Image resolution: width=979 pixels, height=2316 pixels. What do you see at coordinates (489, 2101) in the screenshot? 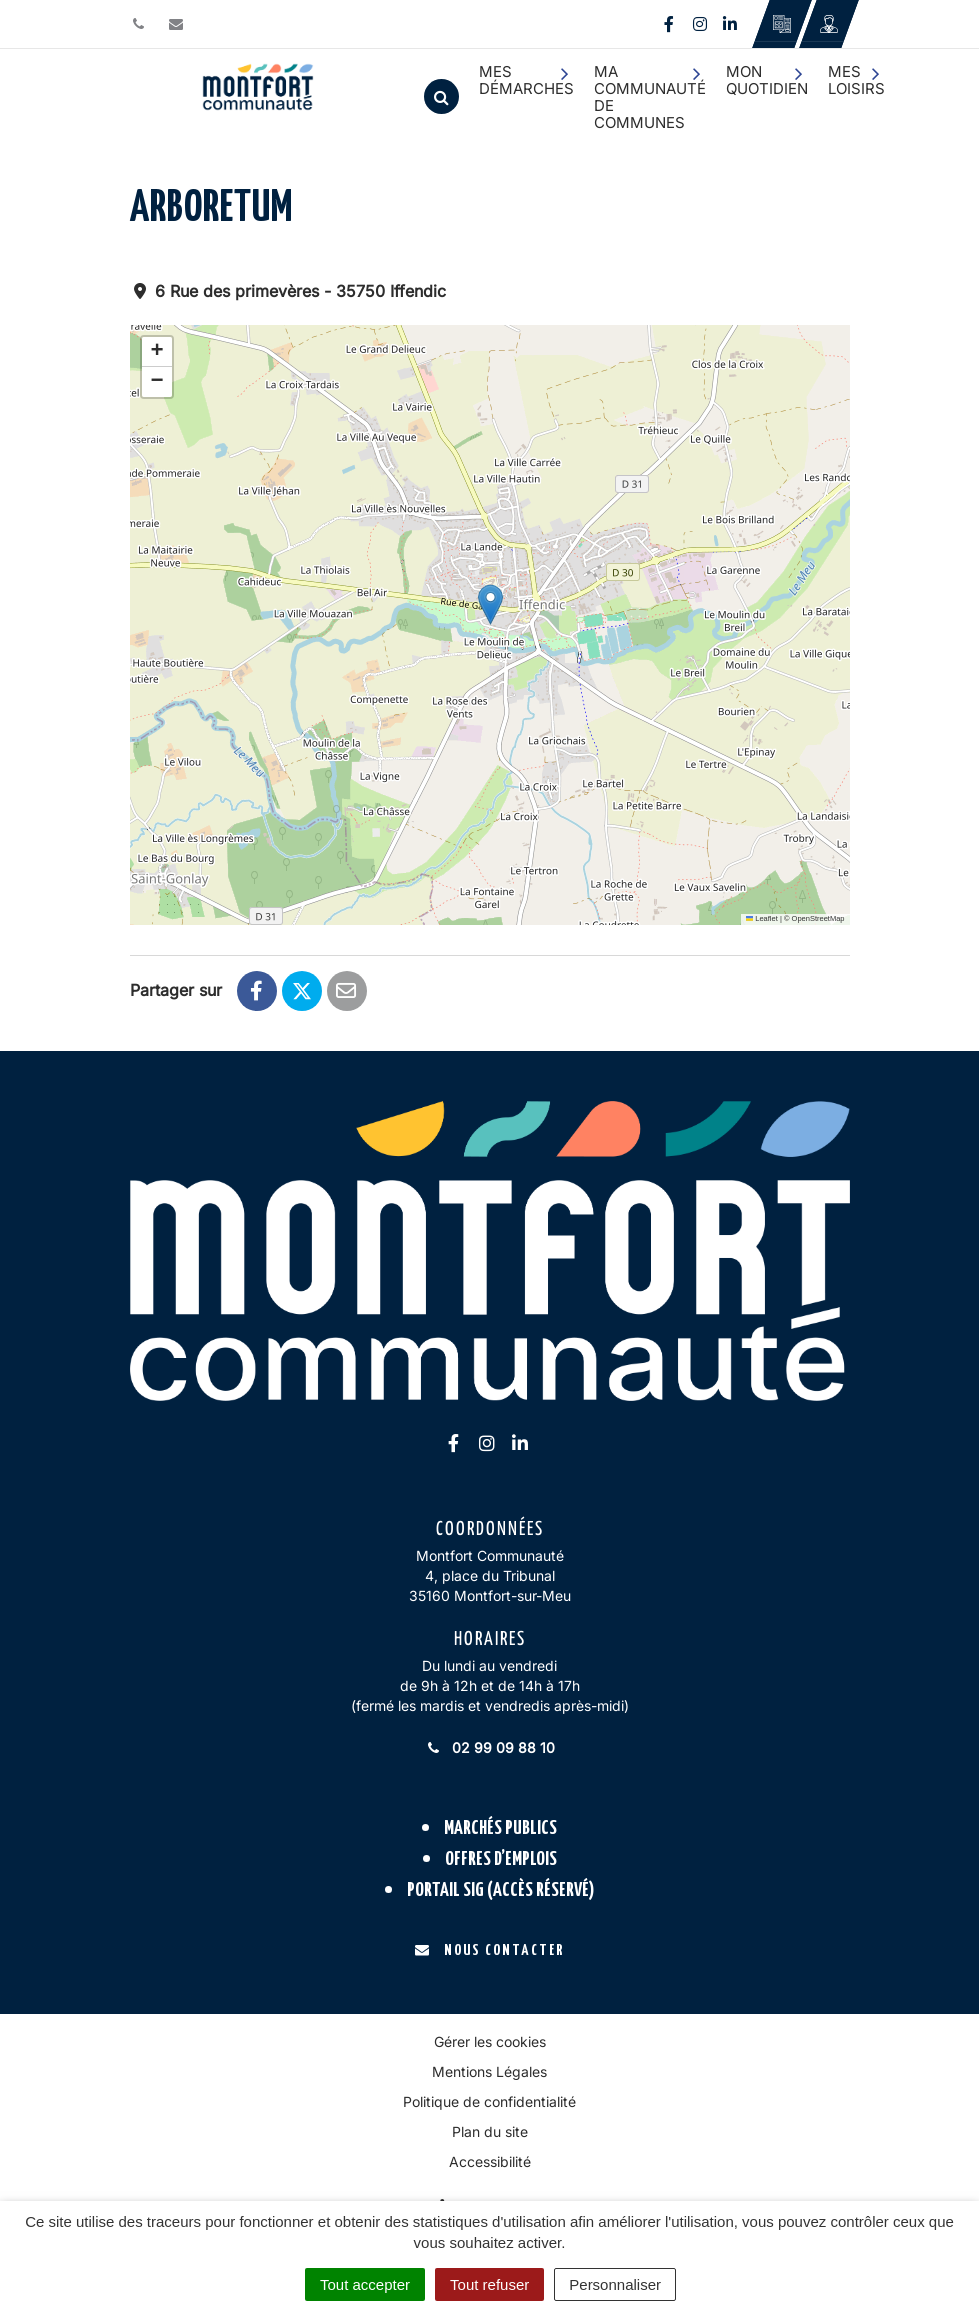
I see `Politique de confidentialité` at bounding box center [489, 2101].